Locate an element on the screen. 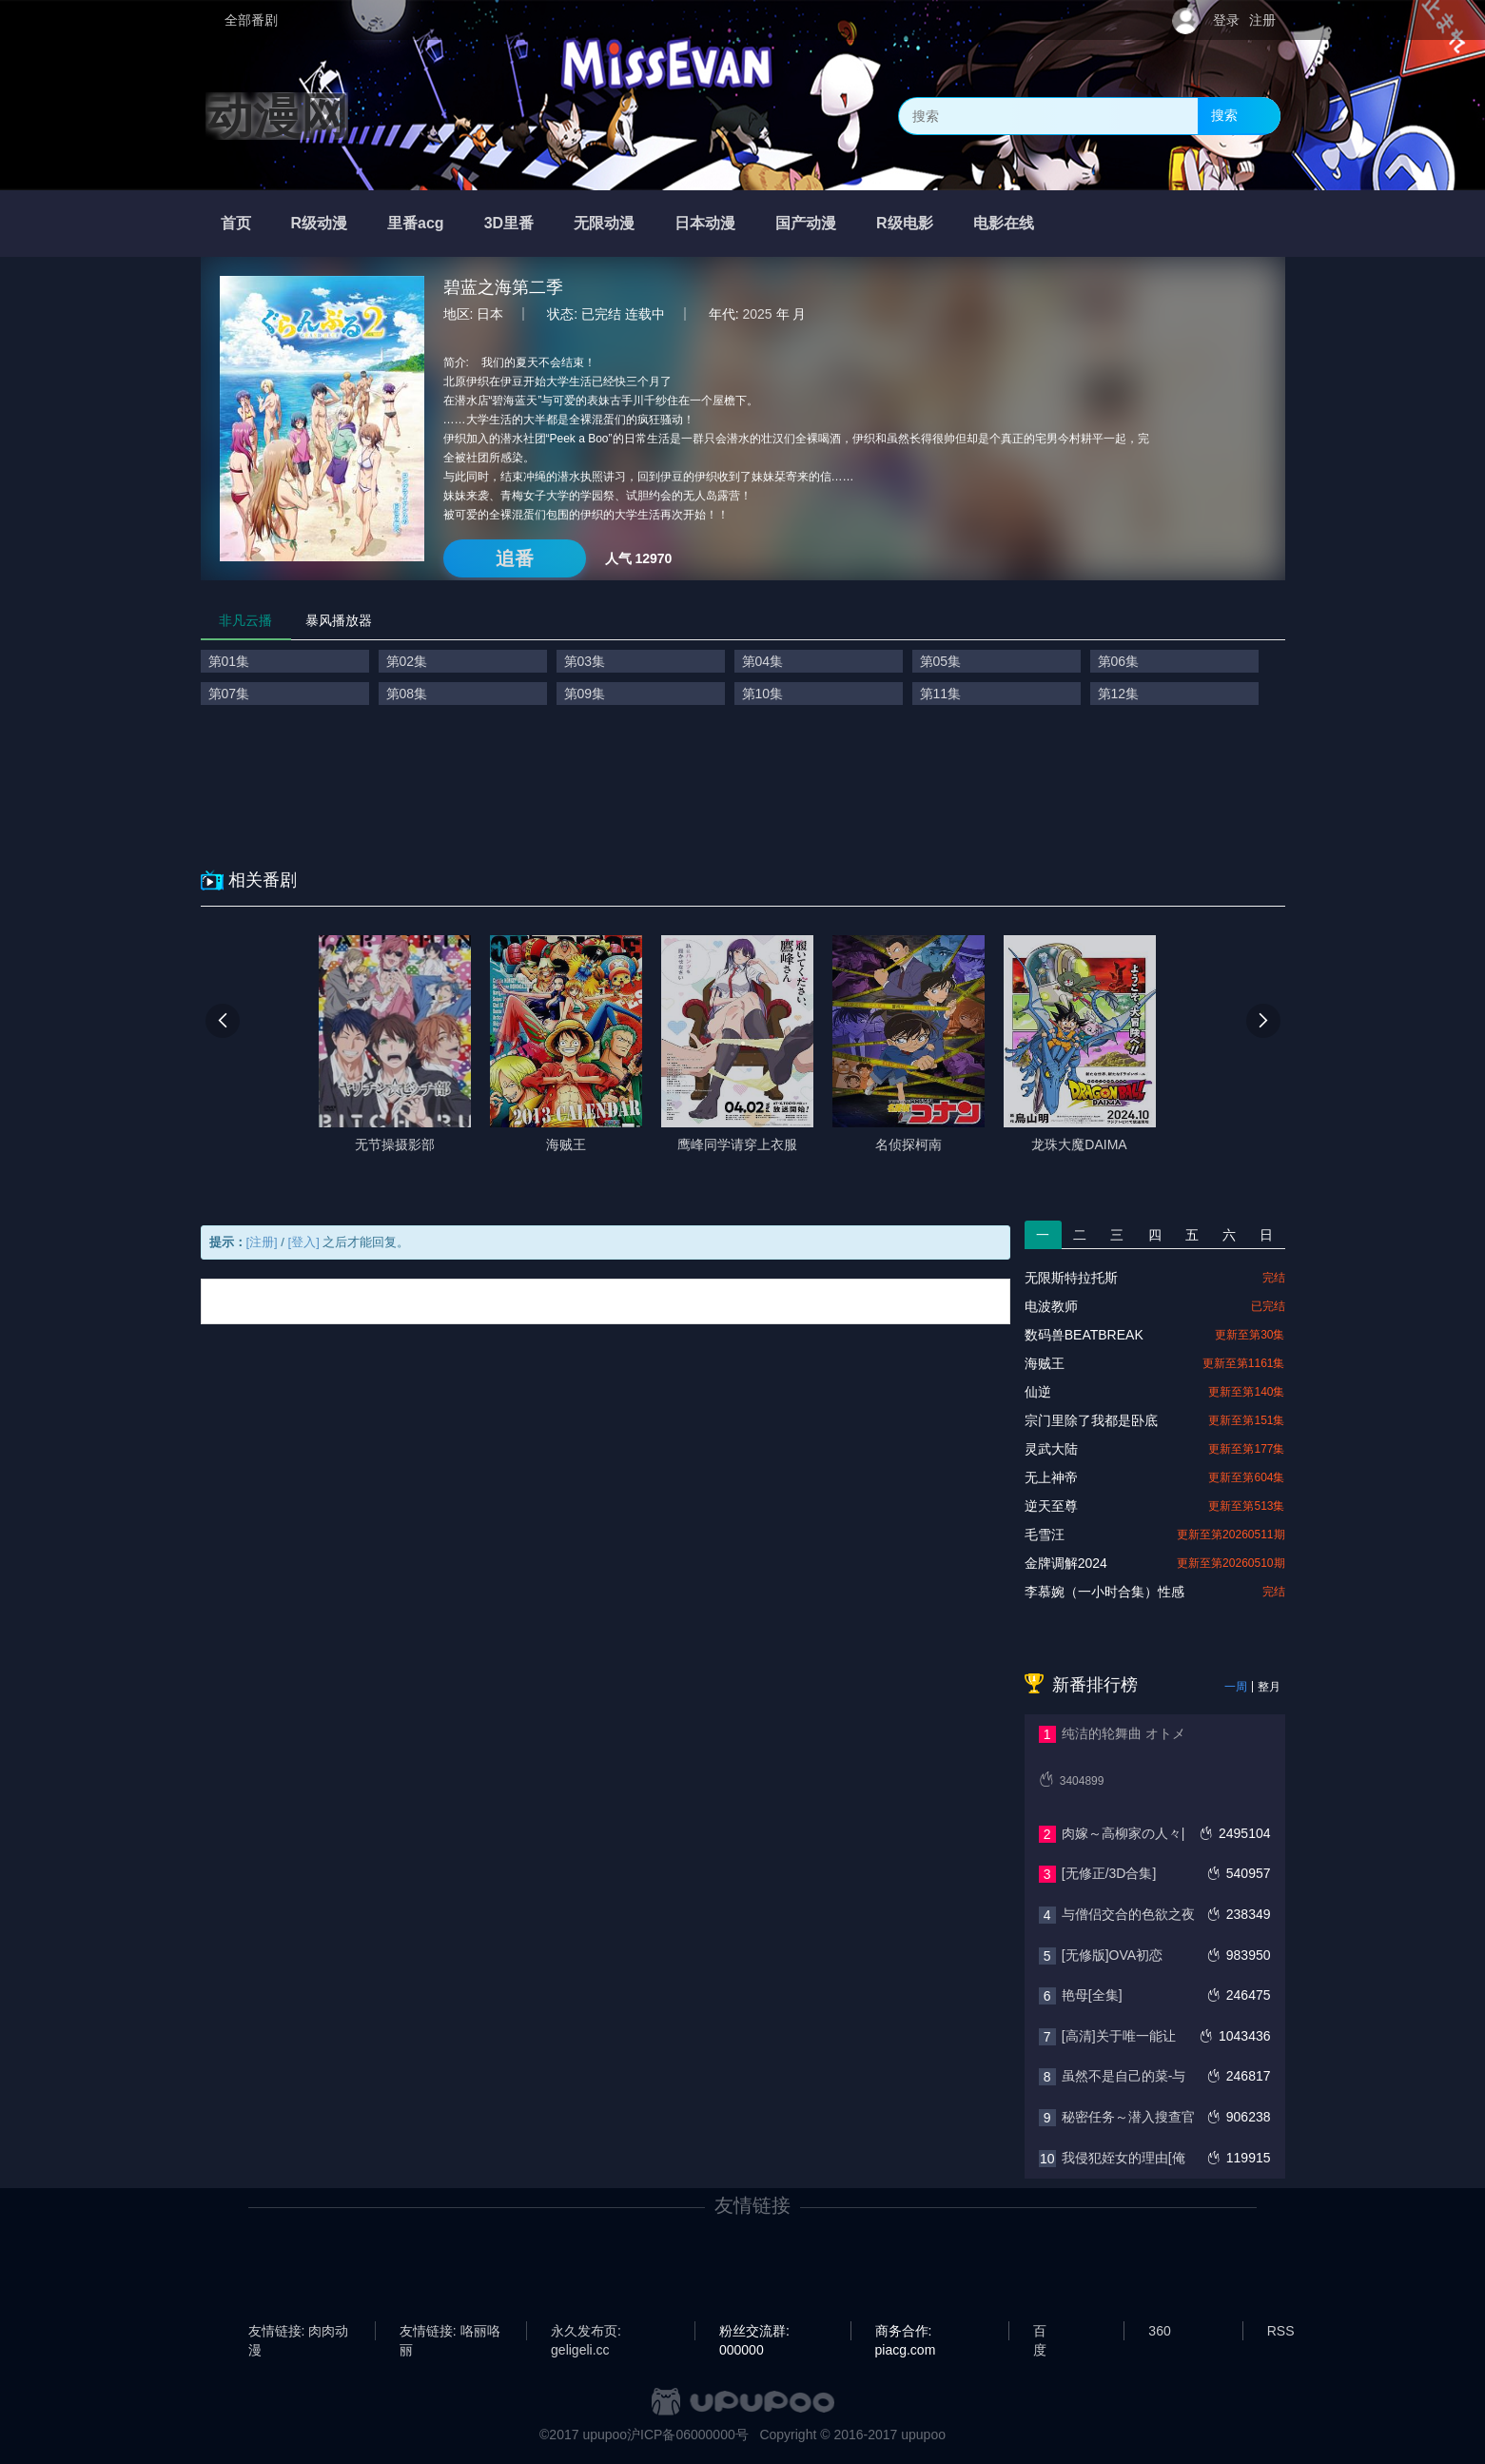 The width and height of the screenshot is (1485, 2464). 无限斯特拉托斯 is located at coordinates (1071, 1277).